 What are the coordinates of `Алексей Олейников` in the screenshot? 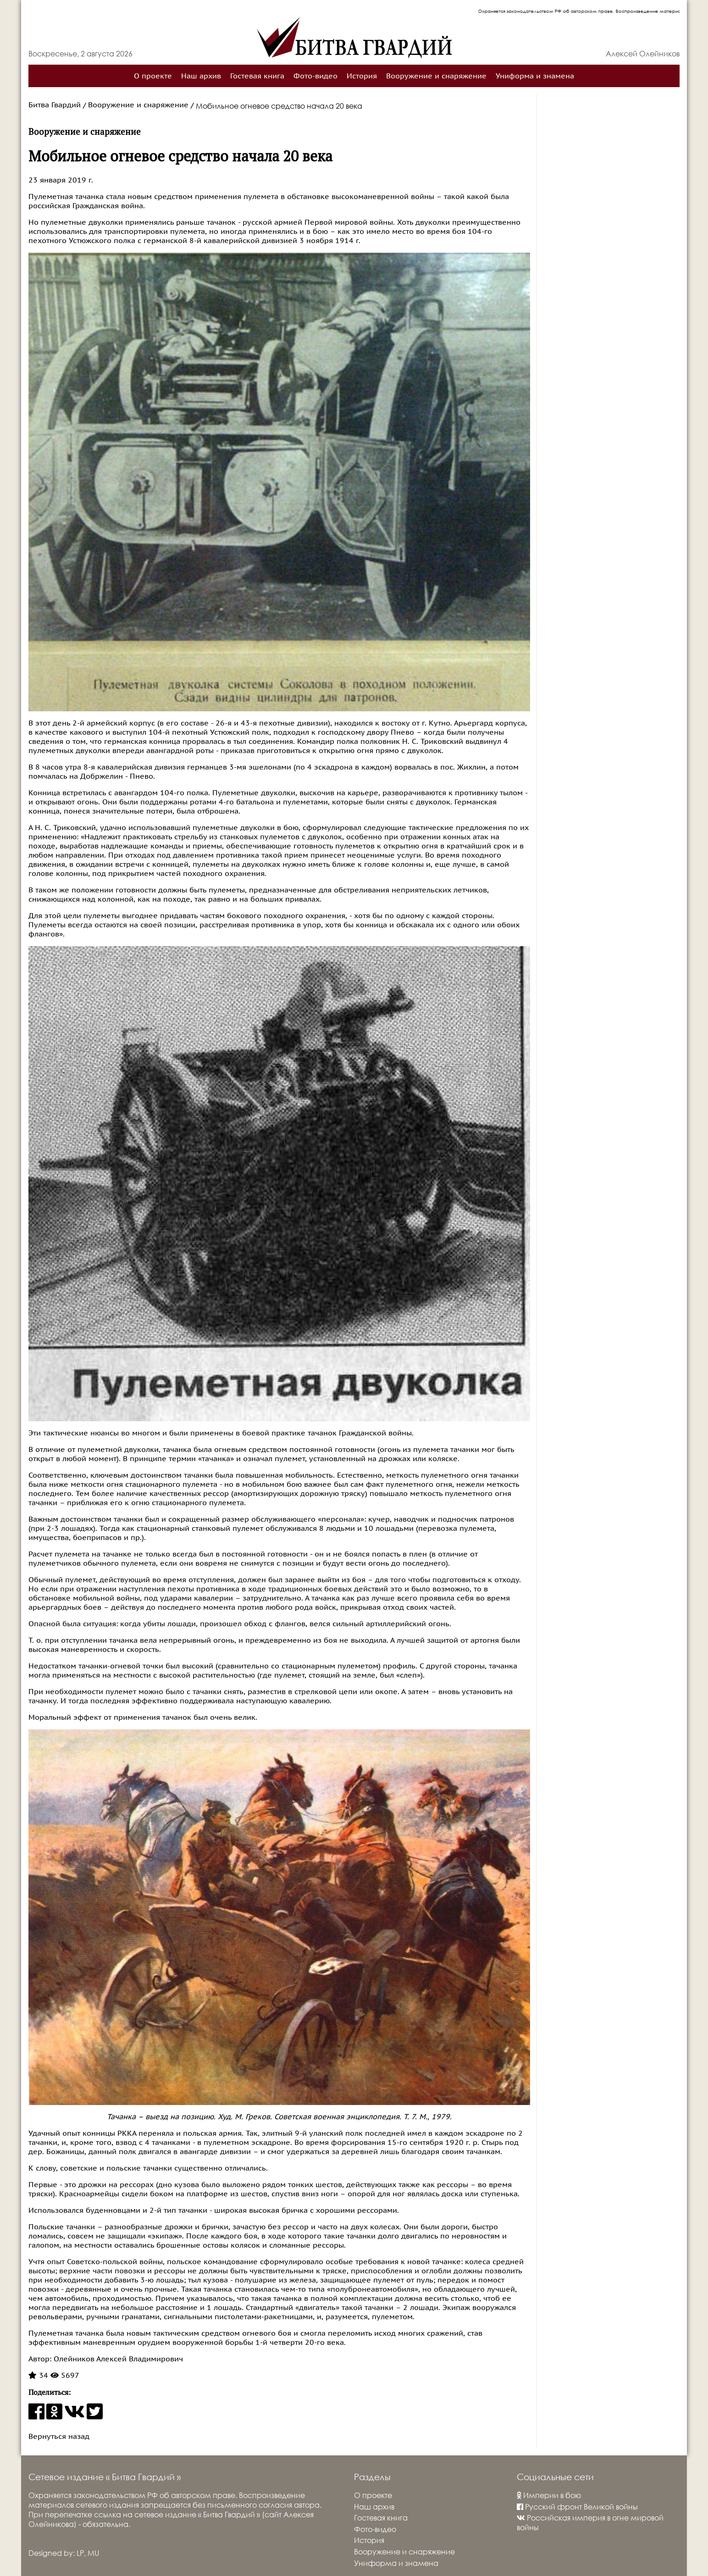 It's located at (643, 53).